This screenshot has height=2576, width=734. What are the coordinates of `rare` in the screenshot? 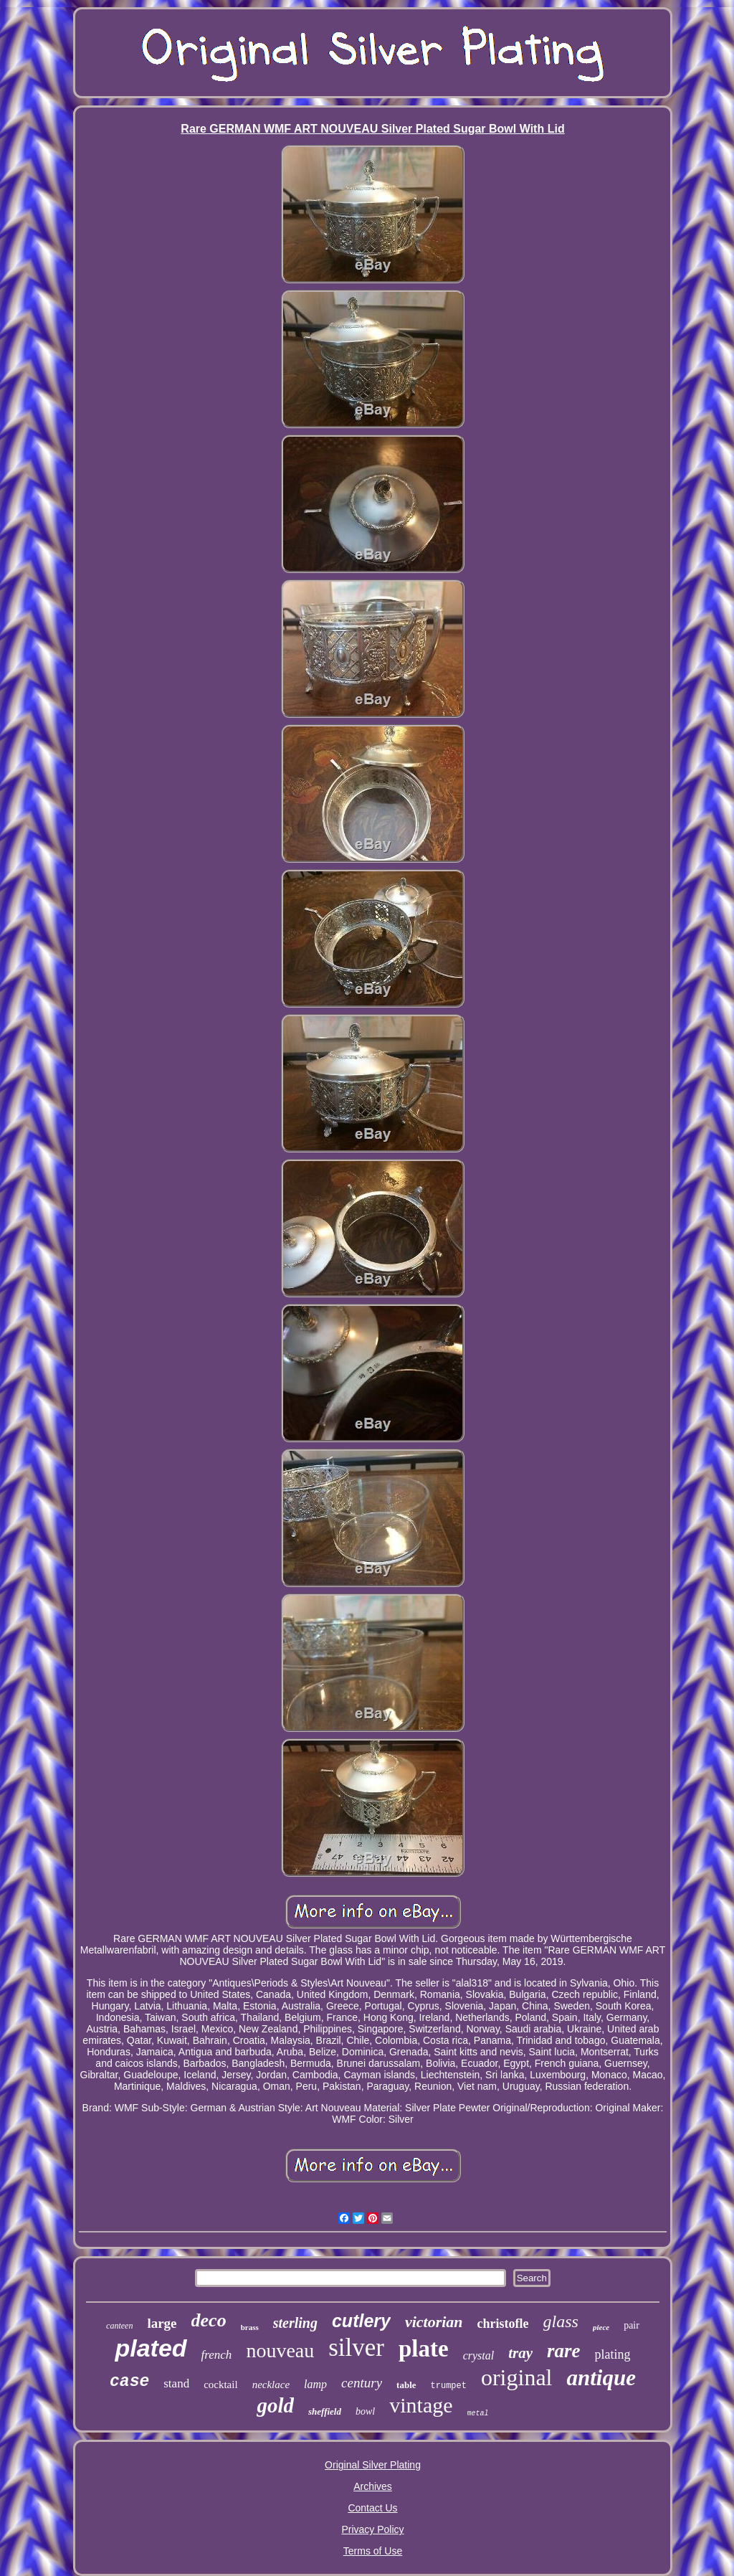 It's located at (564, 2351).